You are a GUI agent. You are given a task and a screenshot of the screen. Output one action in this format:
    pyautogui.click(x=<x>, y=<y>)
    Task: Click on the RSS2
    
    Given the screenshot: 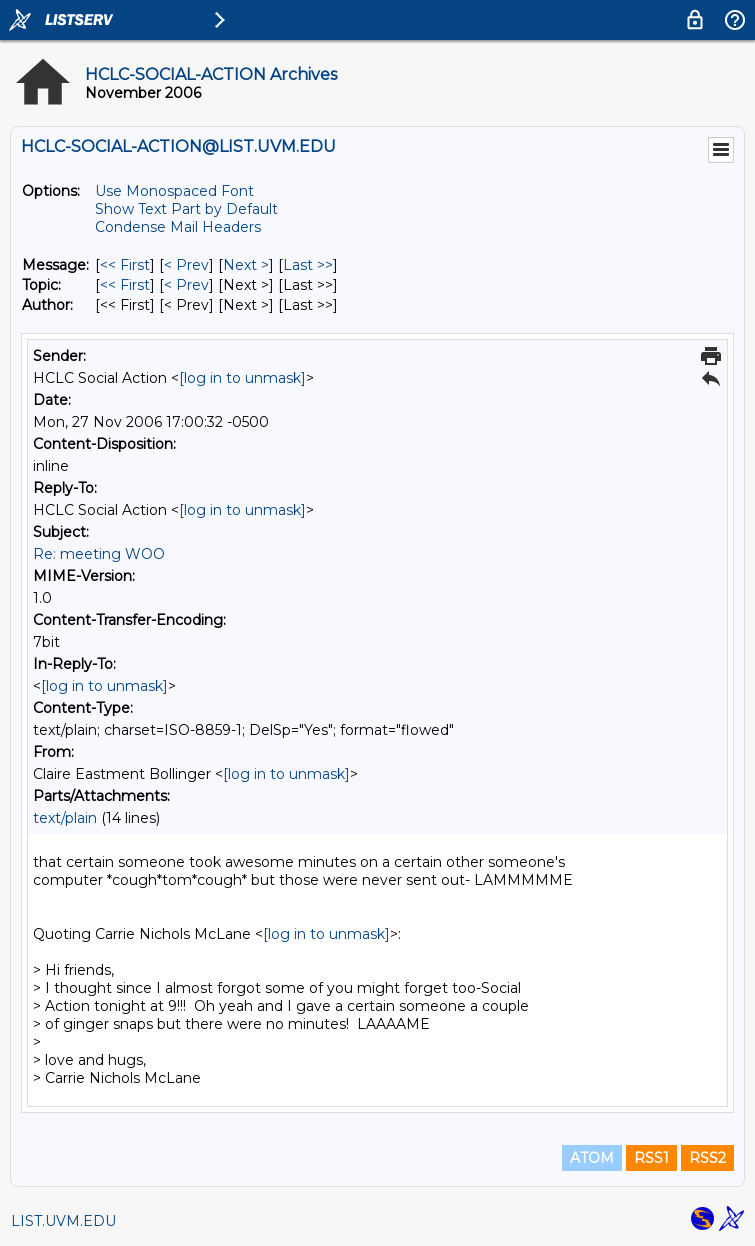 What is the action you would take?
    pyautogui.click(x=707, y=1158)
    